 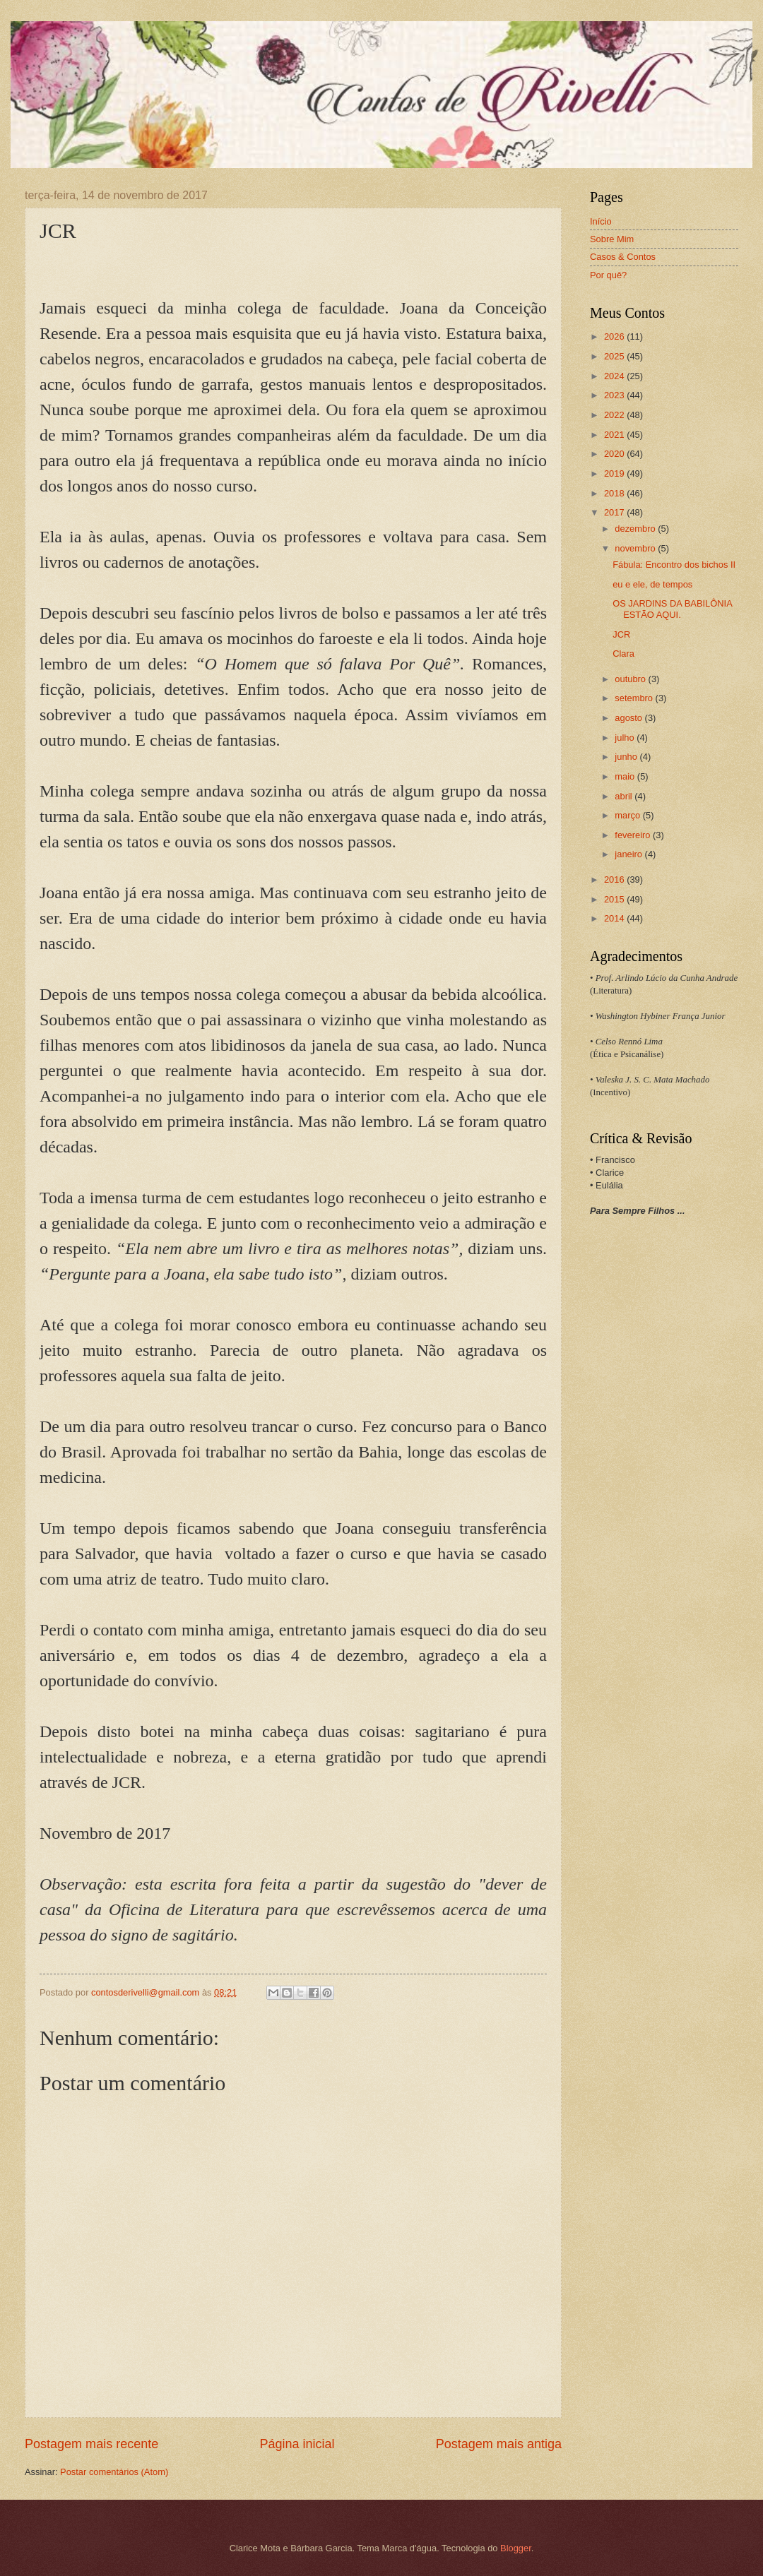 I want to click on fevereiro, so click(x=634, y=835).